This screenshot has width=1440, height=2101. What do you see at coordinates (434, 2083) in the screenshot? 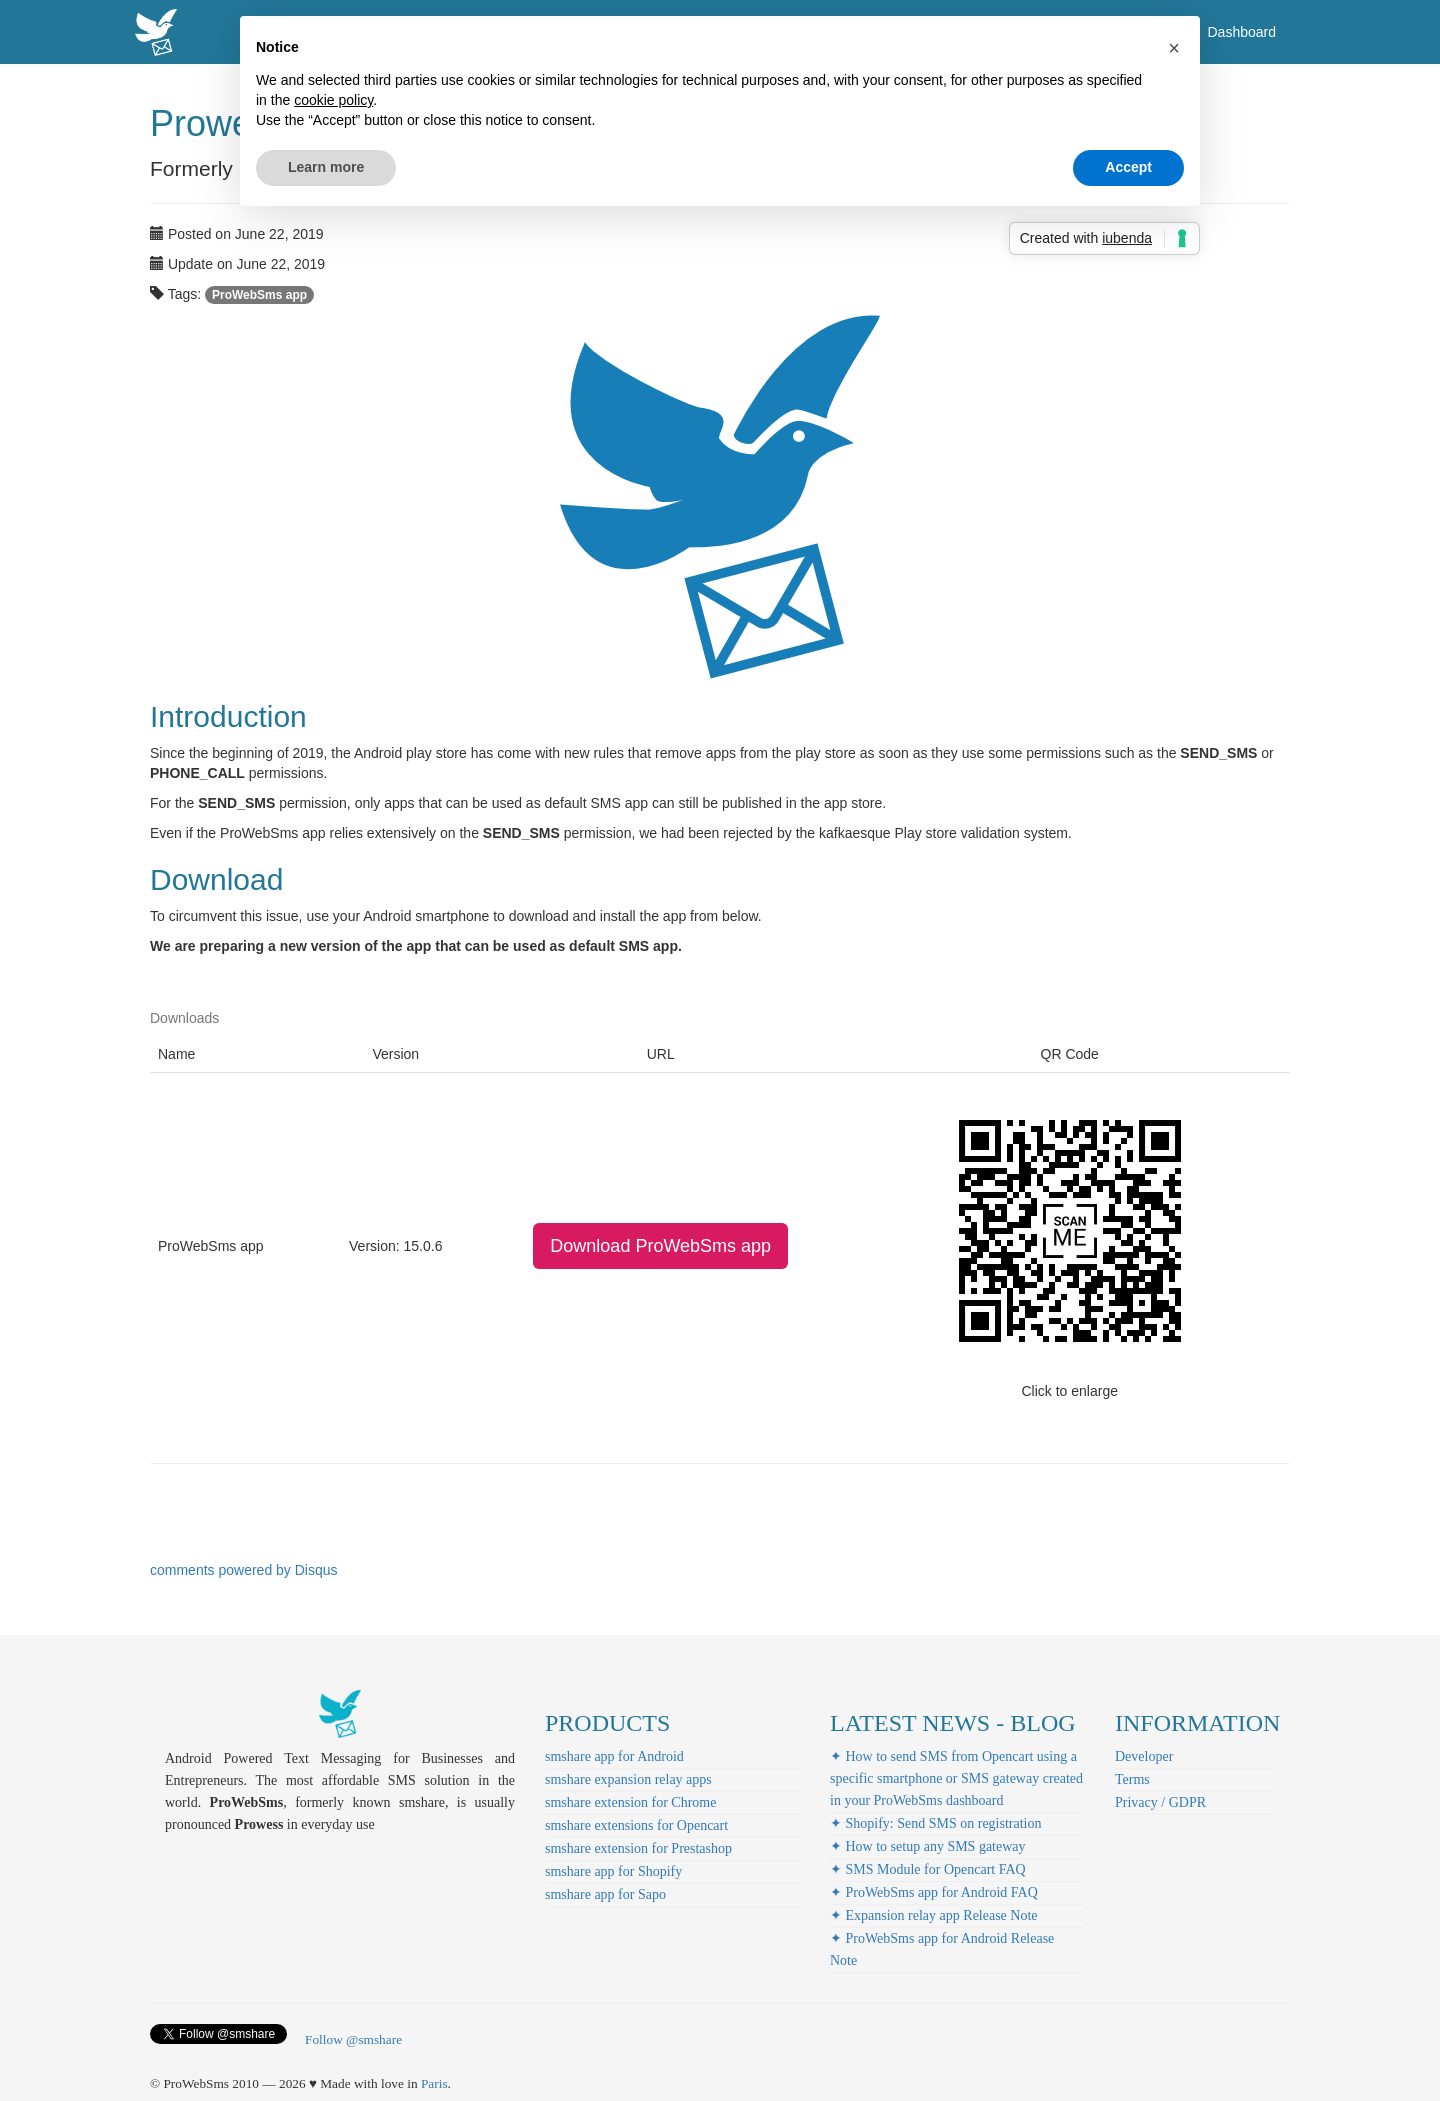
I see `Paris` at bounding box center [434, 2083].